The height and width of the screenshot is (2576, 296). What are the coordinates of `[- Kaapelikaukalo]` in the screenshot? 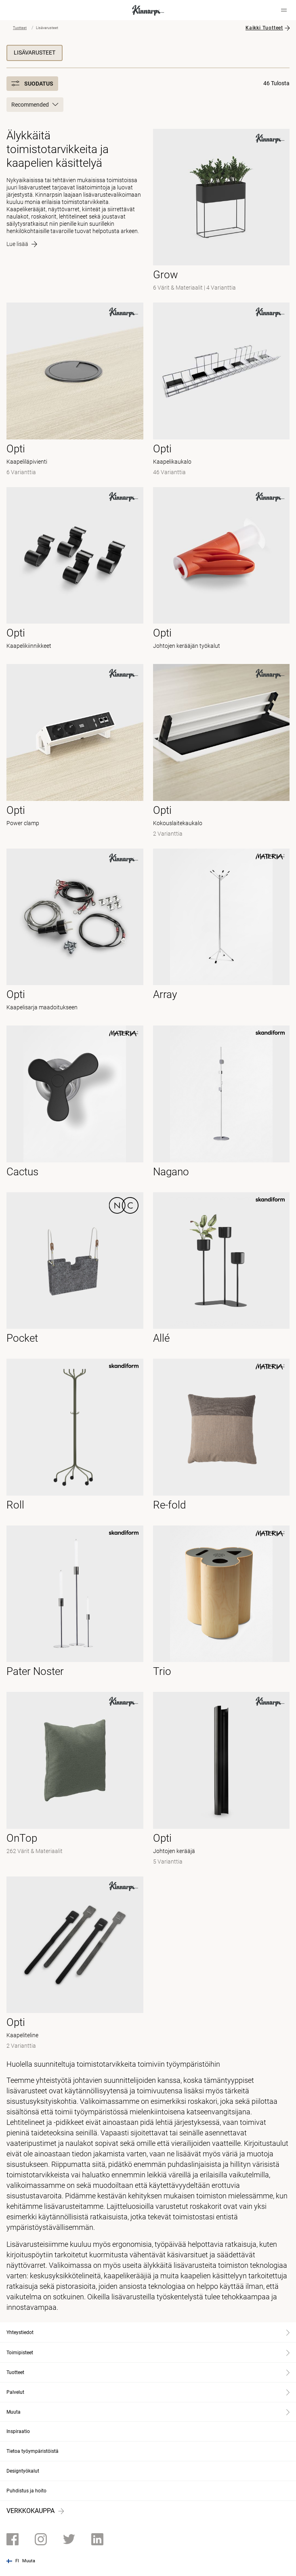 It's located at (221, 390).